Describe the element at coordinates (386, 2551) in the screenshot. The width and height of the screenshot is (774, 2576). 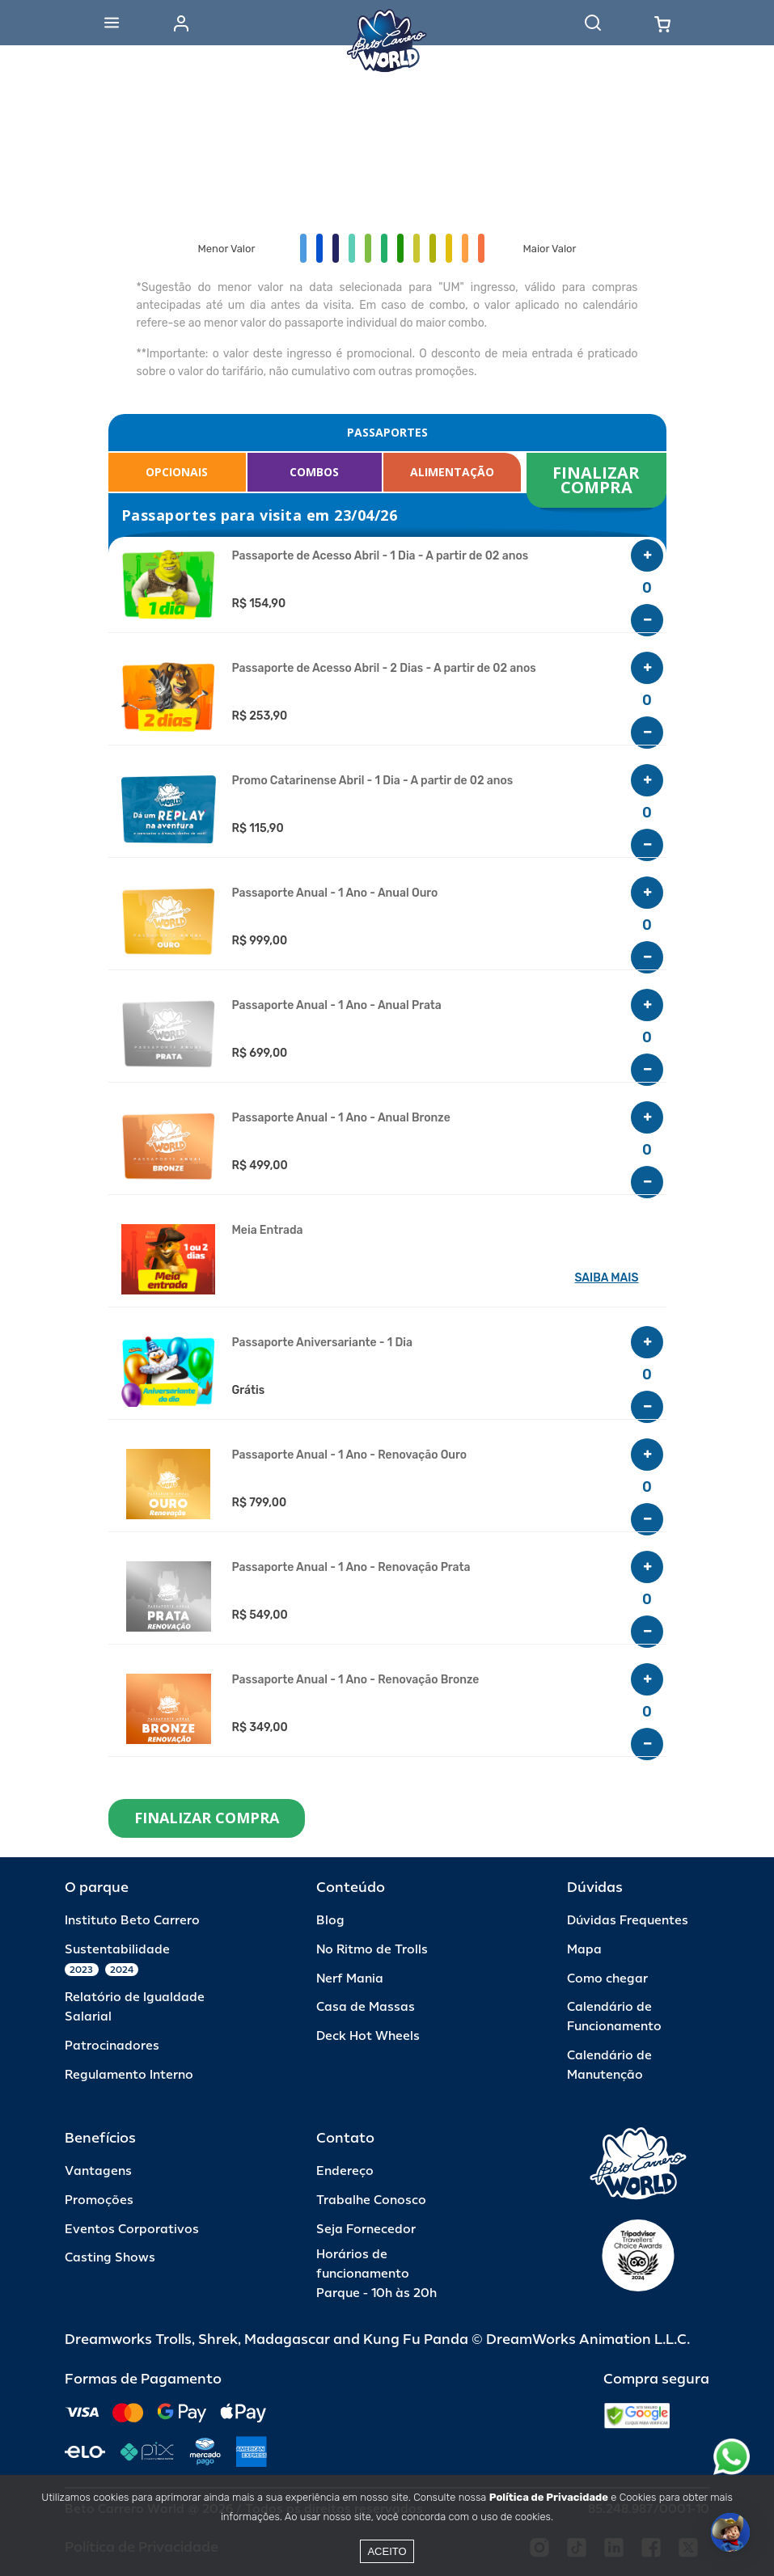
I see `Aceito` at that location.